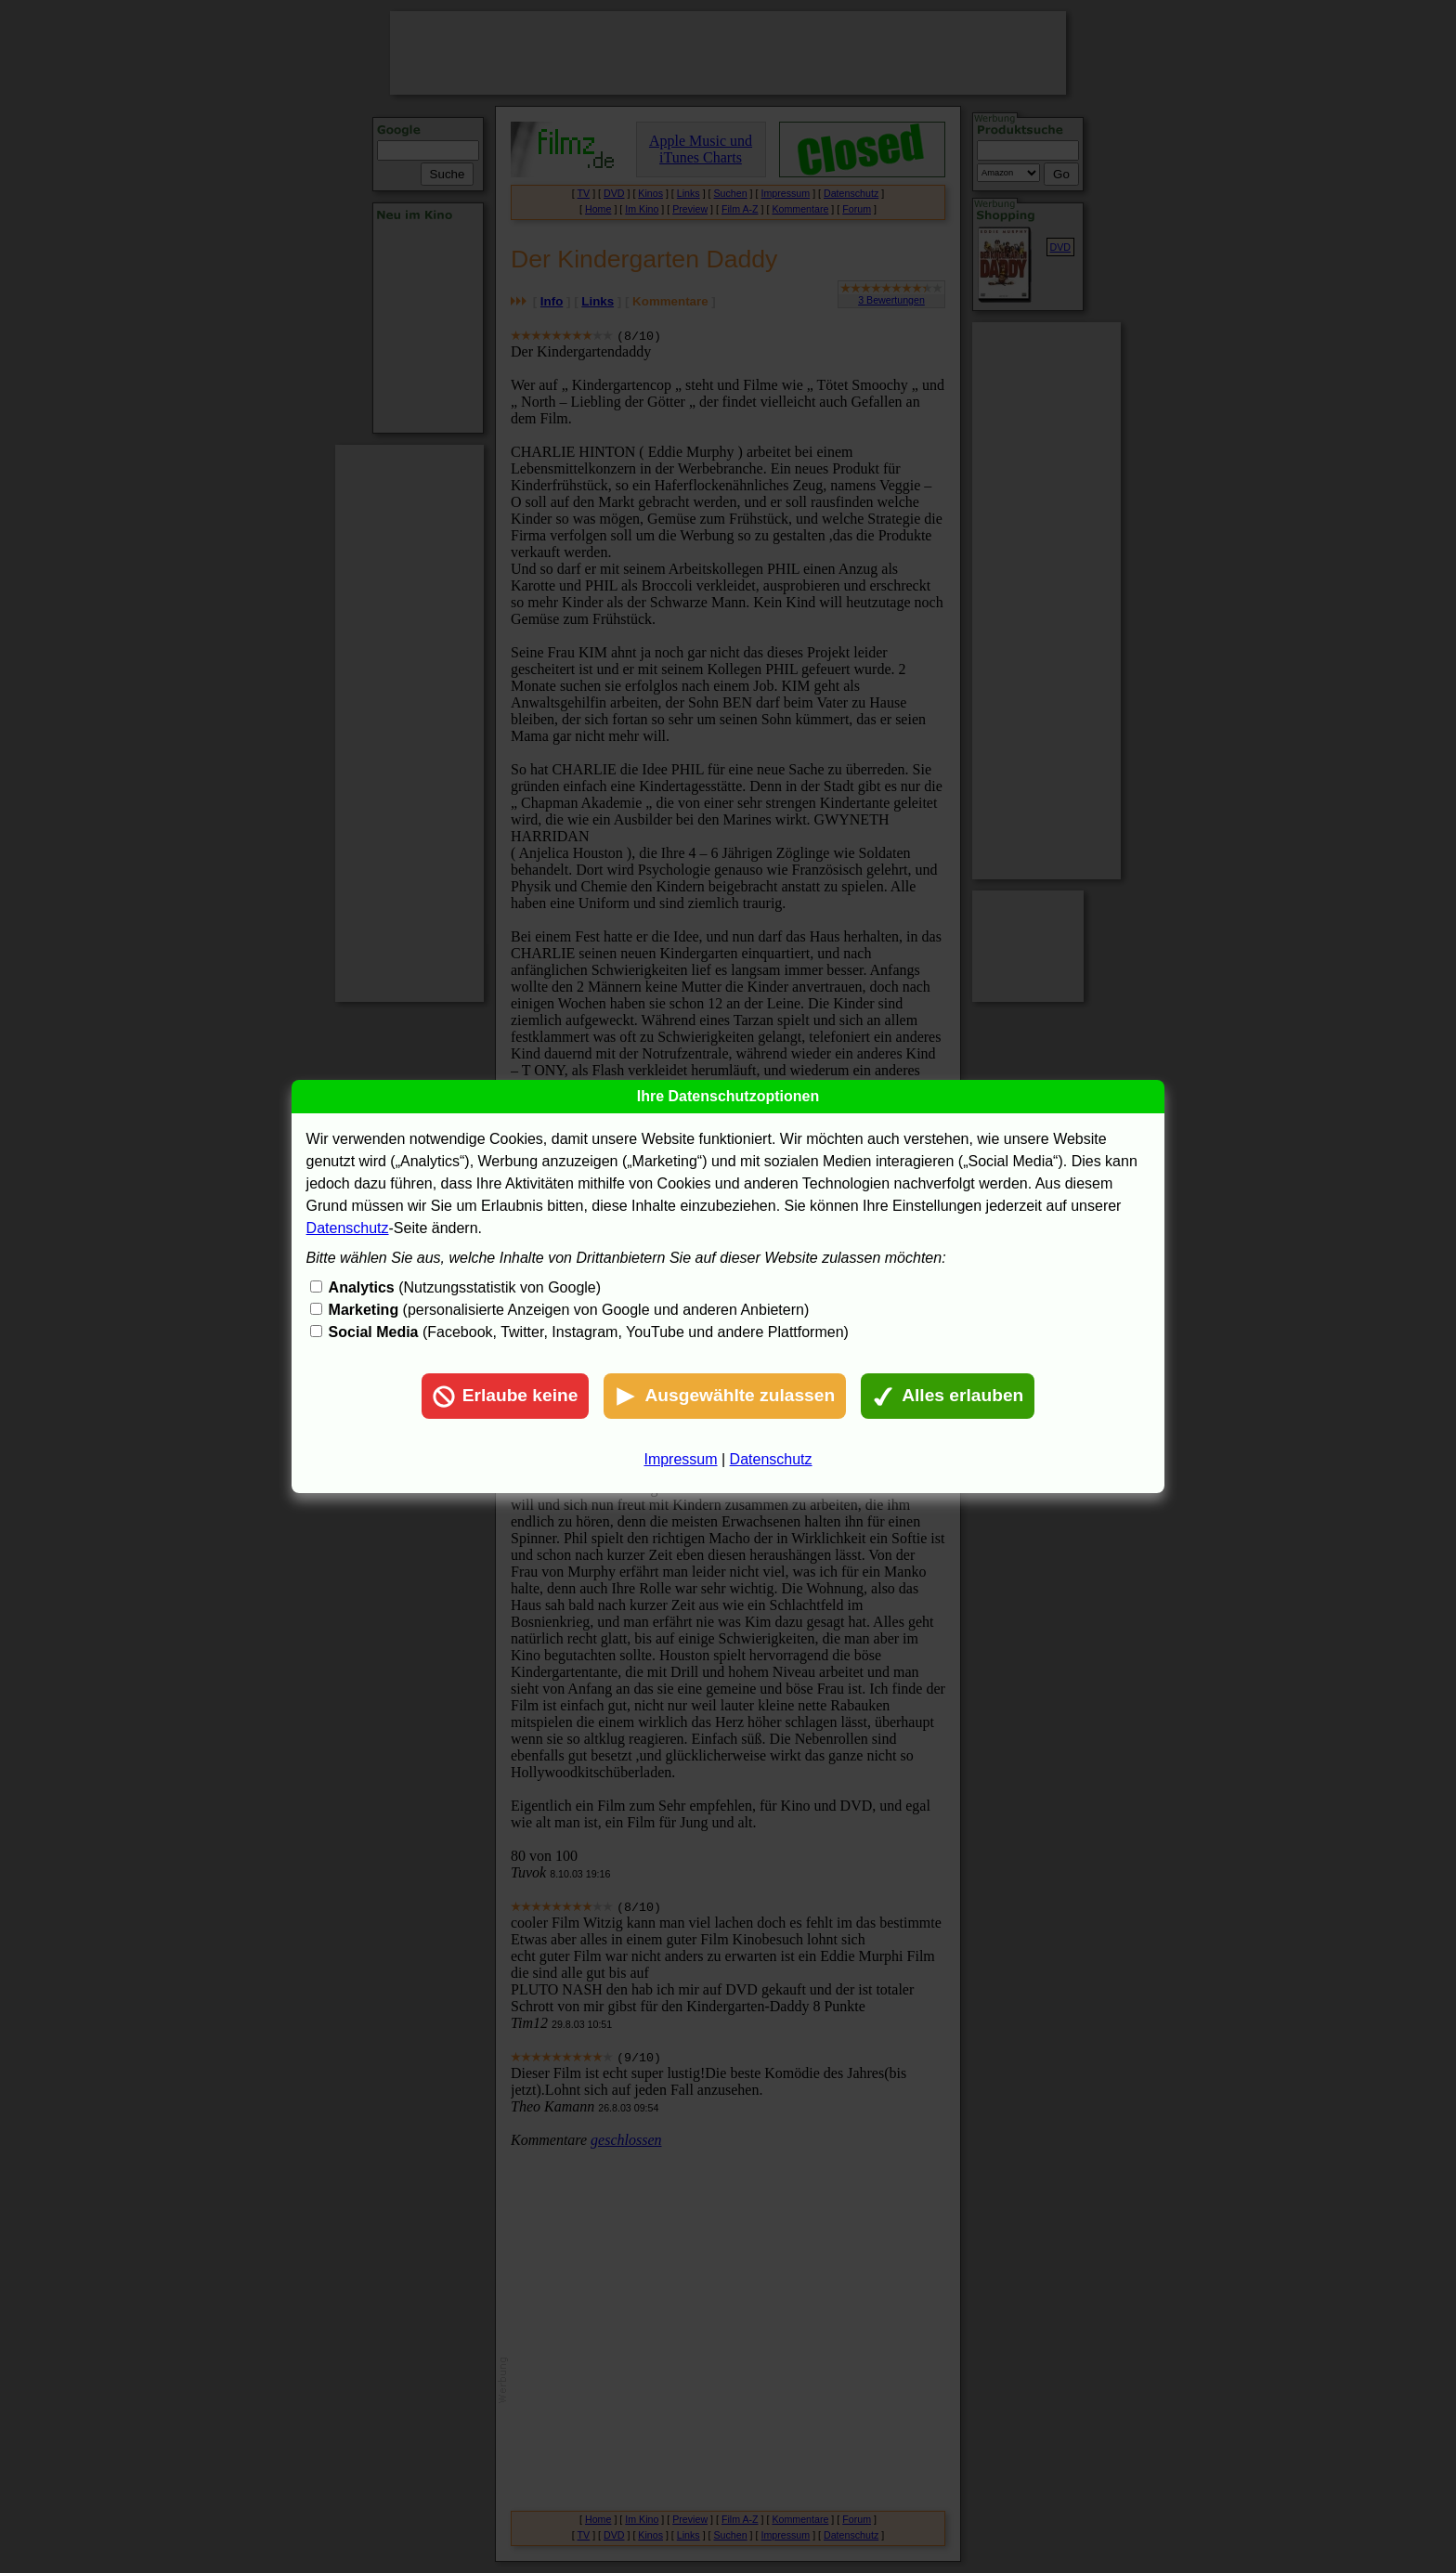 Image resolution: width=1456 pixels, height=2573 pixels. I want to click on Datenschutz, so click(347, 1228).